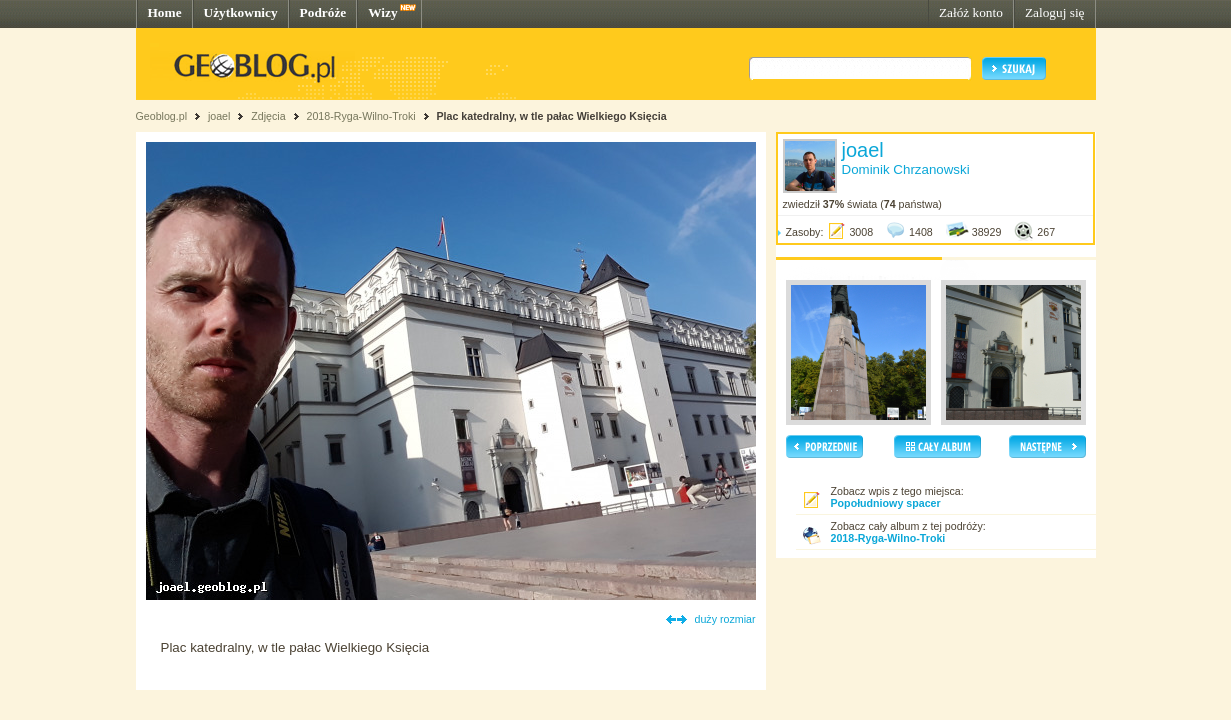  What do you see at coordinates (886, 503) in the screenshot?
I see `Popołudniowy spacer` at bounding box center [886, 503].